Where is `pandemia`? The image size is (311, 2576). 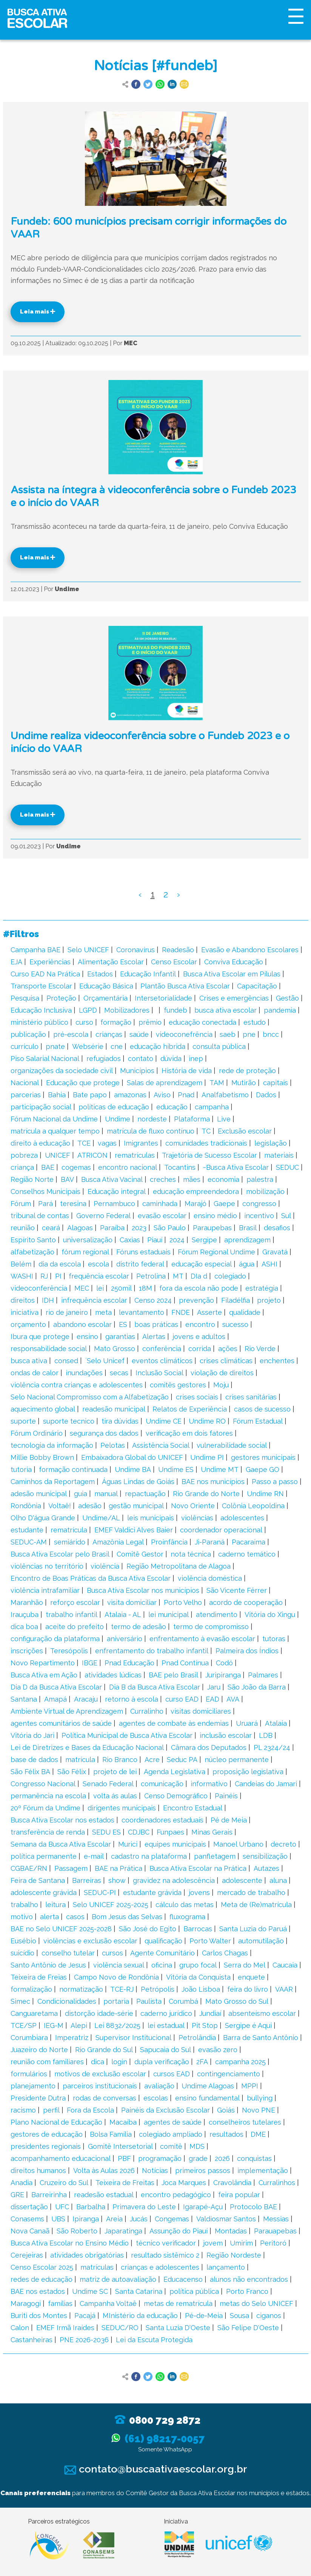 pandemia is located at coordinates (280, 1010).